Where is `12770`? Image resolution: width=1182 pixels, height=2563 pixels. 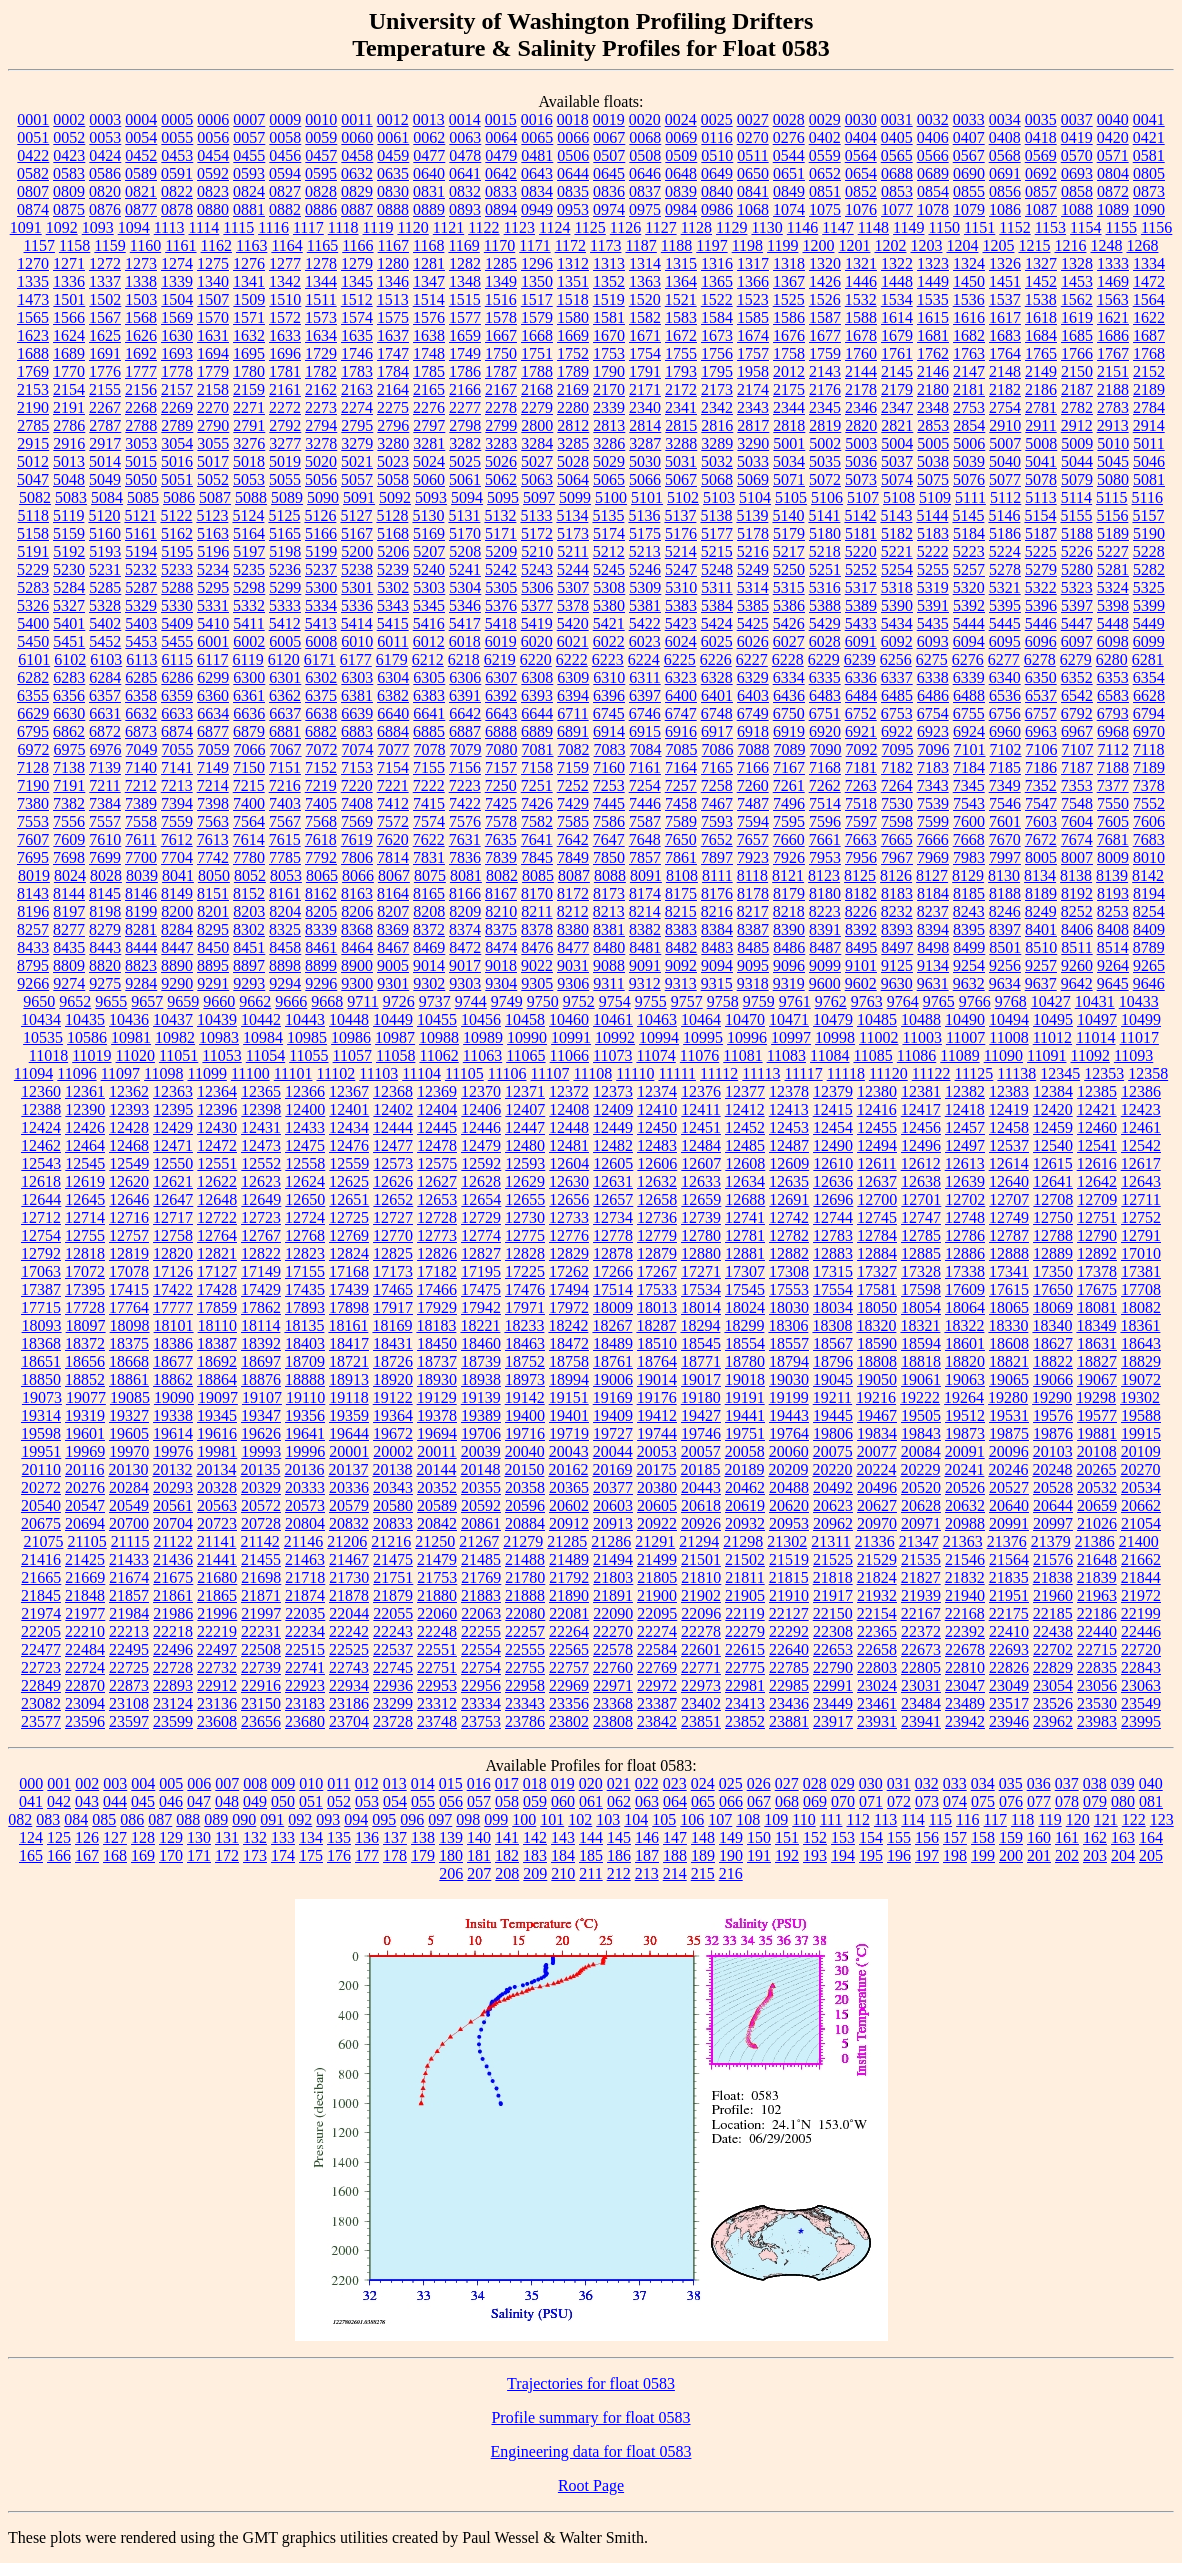 12770 is located at coordinates (393, 1235).